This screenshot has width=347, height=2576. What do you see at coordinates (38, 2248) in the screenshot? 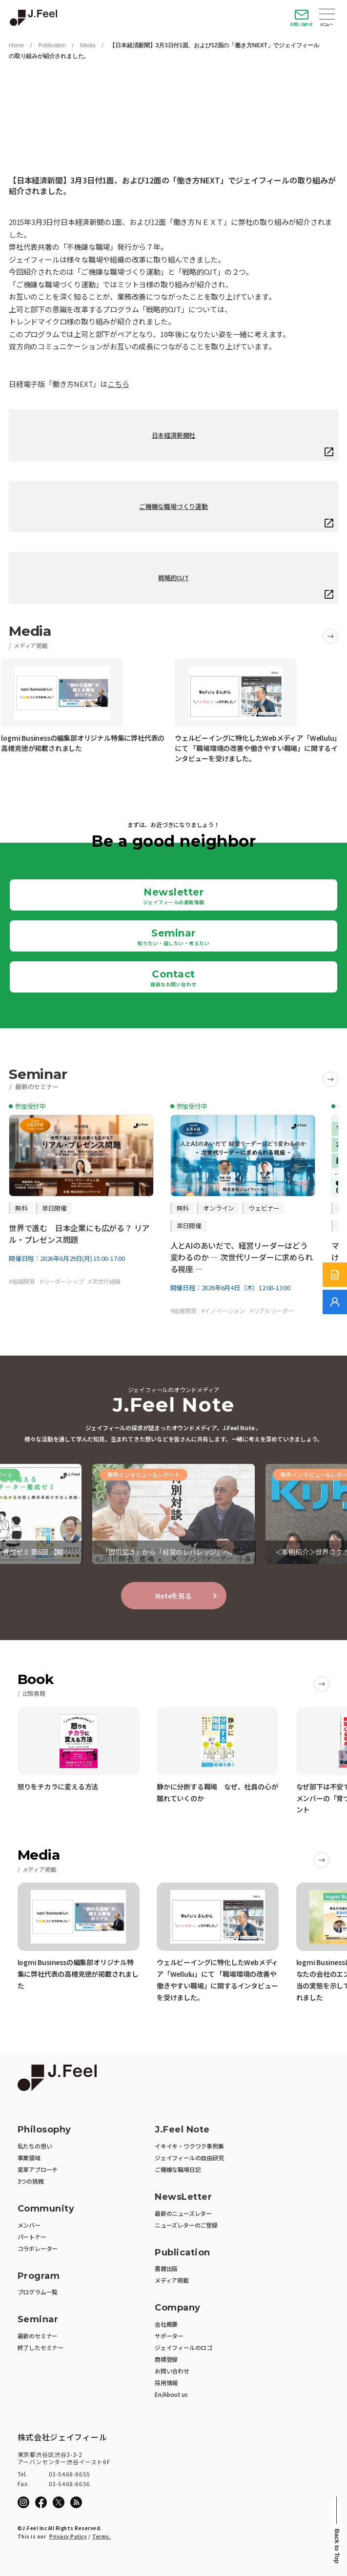
I see `コラボレーター` at bounding box center [38, 2248].